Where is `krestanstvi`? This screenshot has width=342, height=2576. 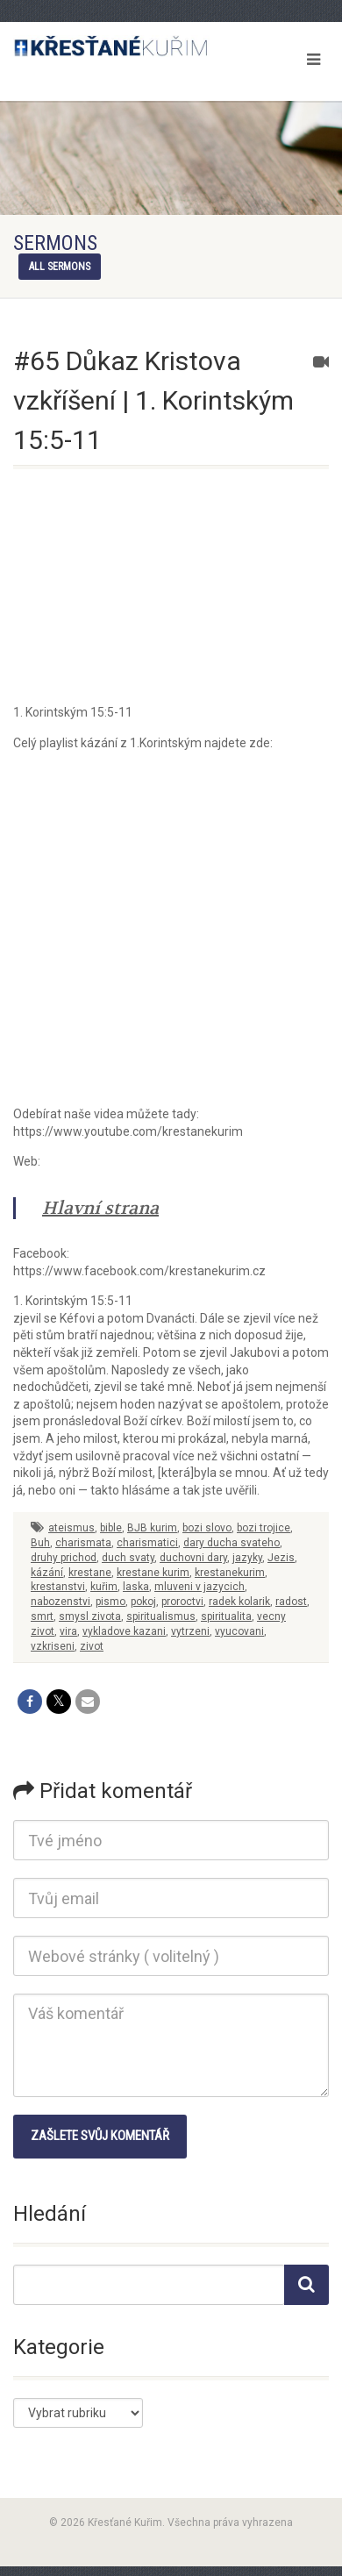 krestanstvi is located at coordinates (58, 1587).